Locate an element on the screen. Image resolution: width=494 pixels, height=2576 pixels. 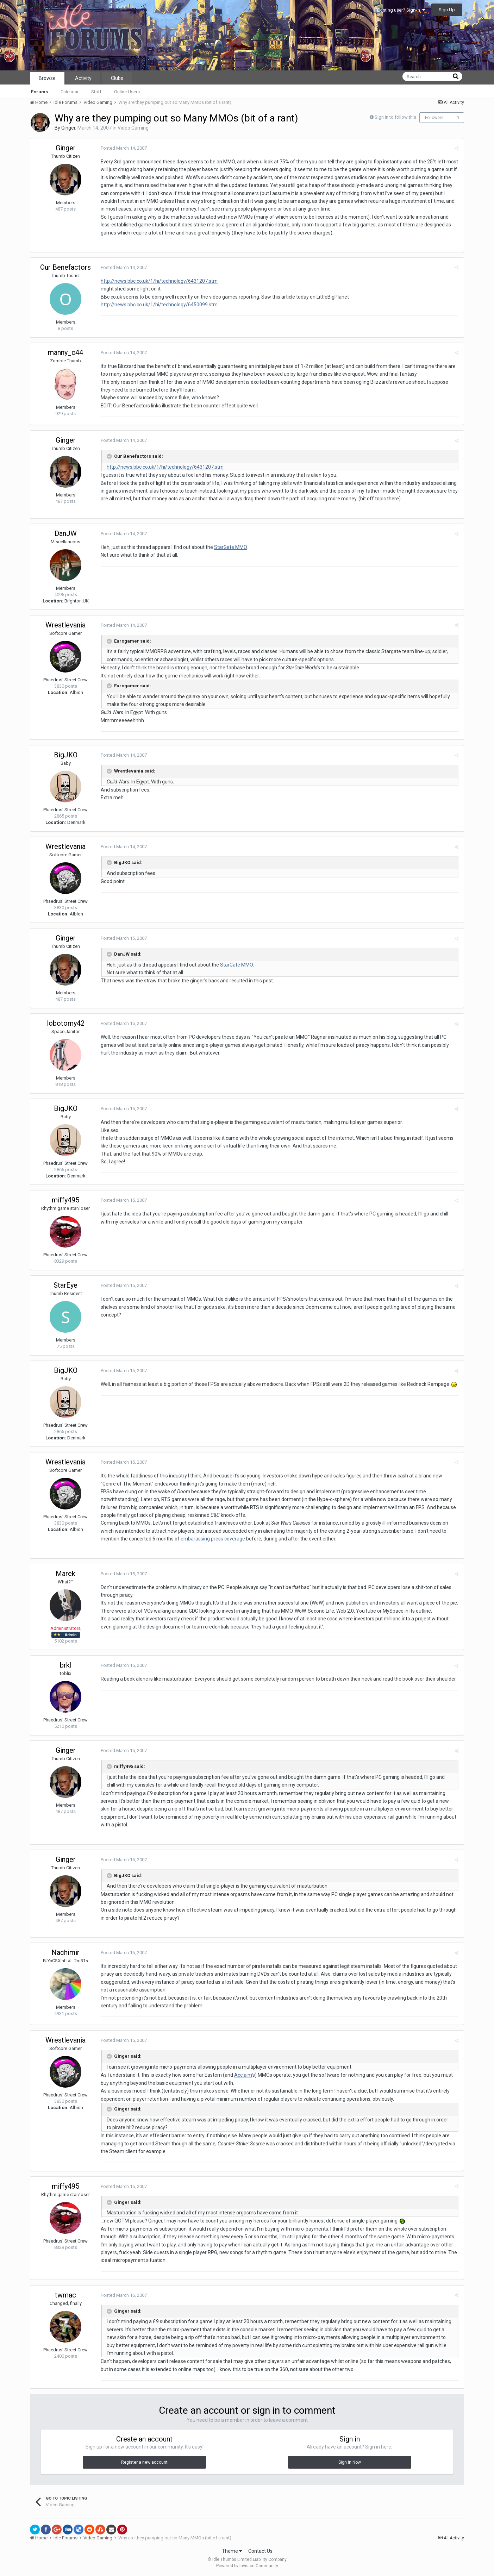
Our Benefactors is located at coordinates (65, 267).